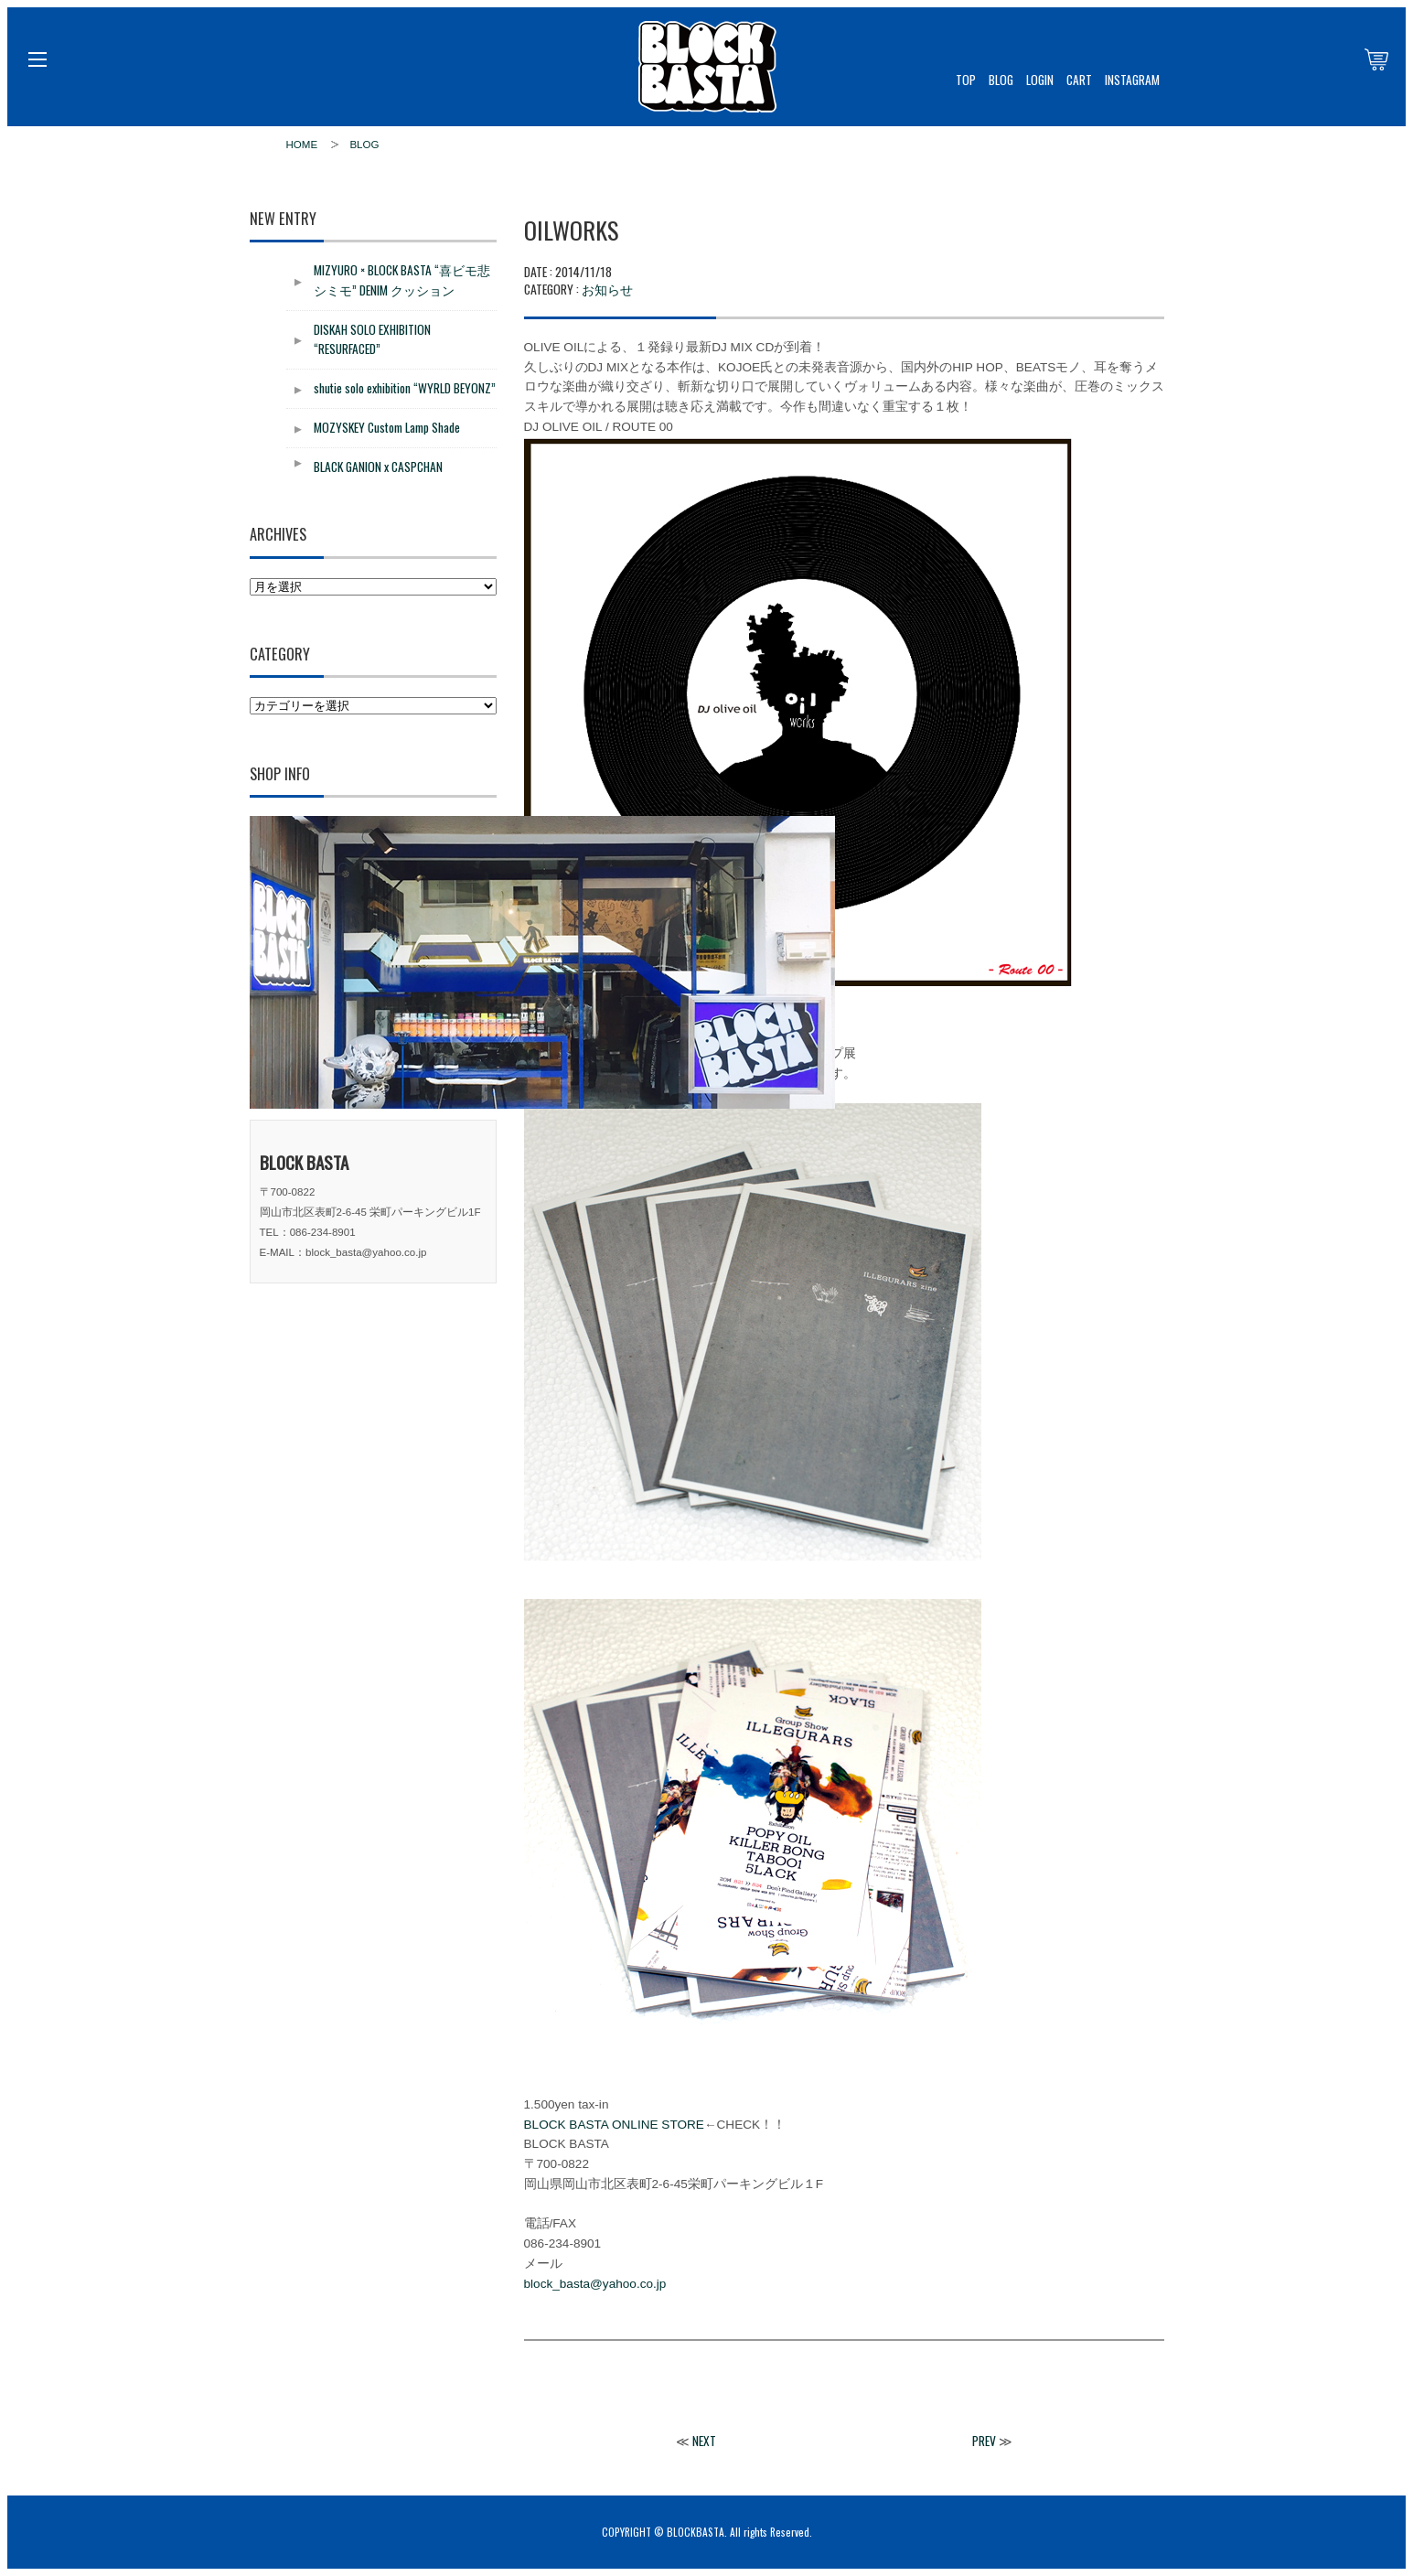 The height and width of the screenshot is (2576, 1413). Describe the element at coordinates (966, 79) in the screenshot. I see `TOP` at that location.